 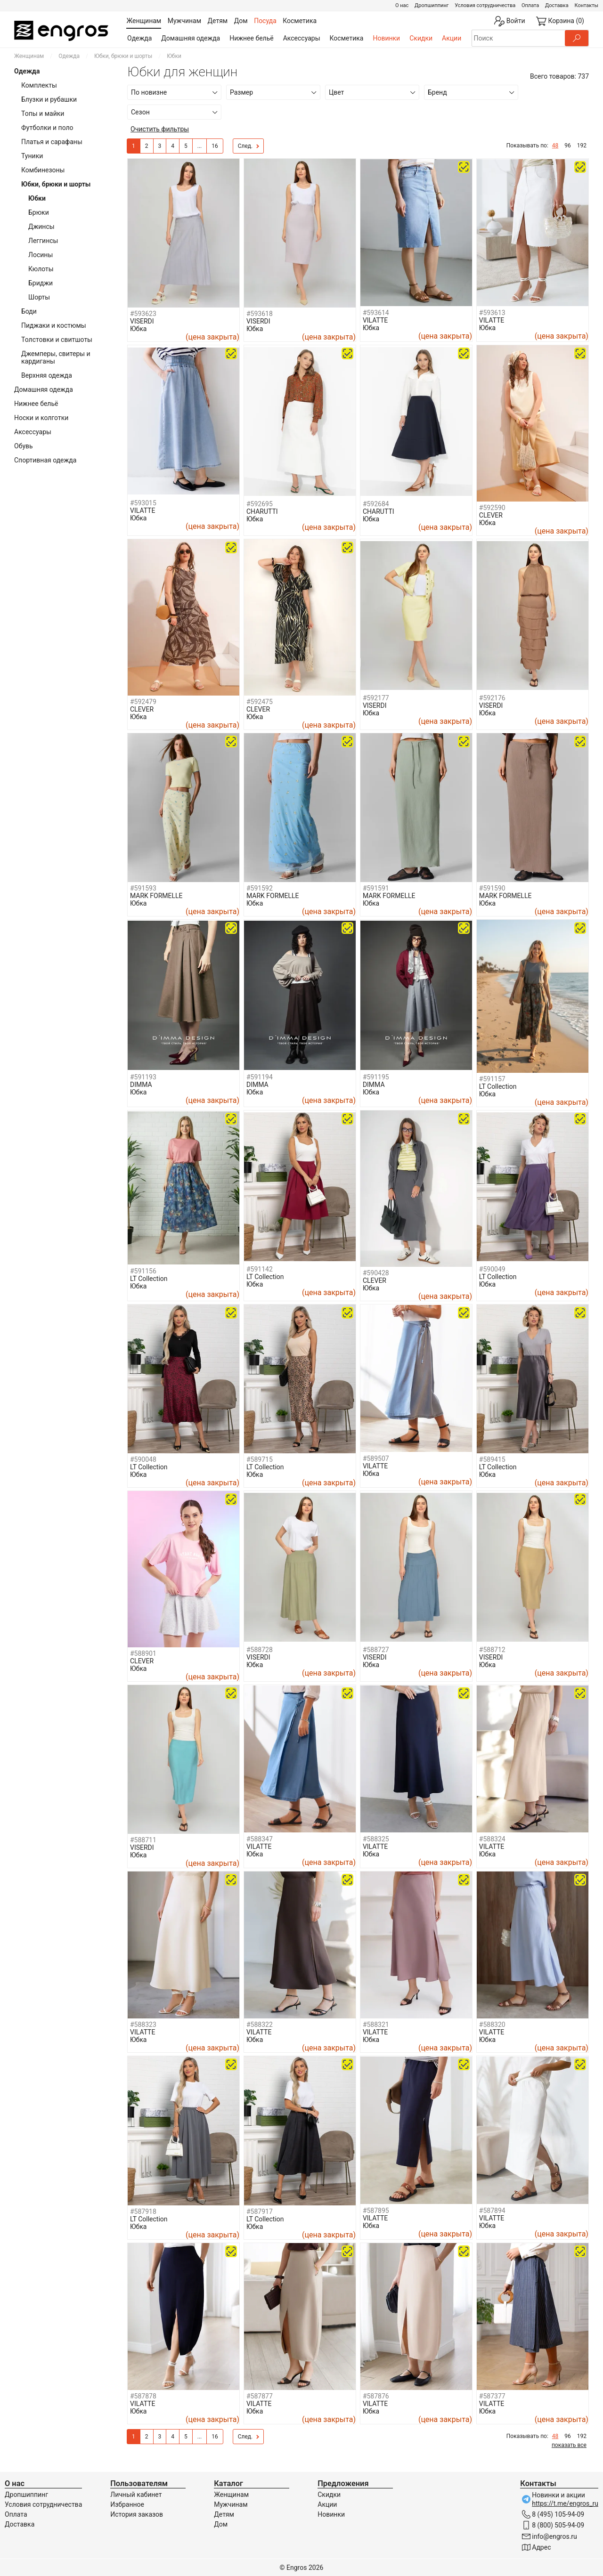 What do you see at coordinates (420, 38) in the screenshot?
I see `Скидки` at bounding box center [420, 38].